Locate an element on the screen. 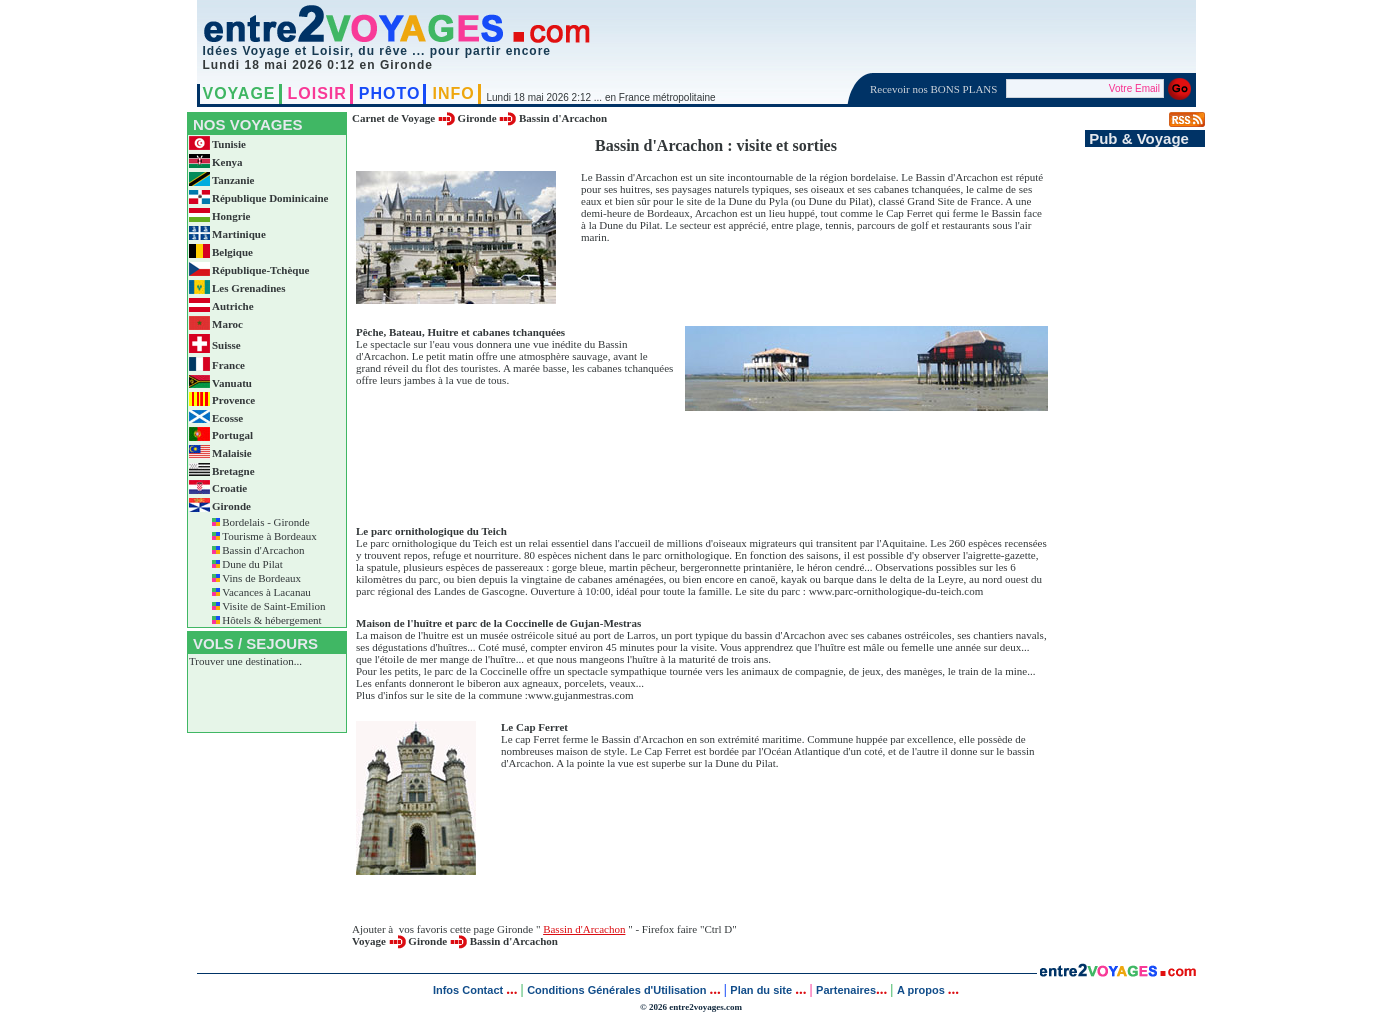  Voyage is located at coordinates (369, 941).